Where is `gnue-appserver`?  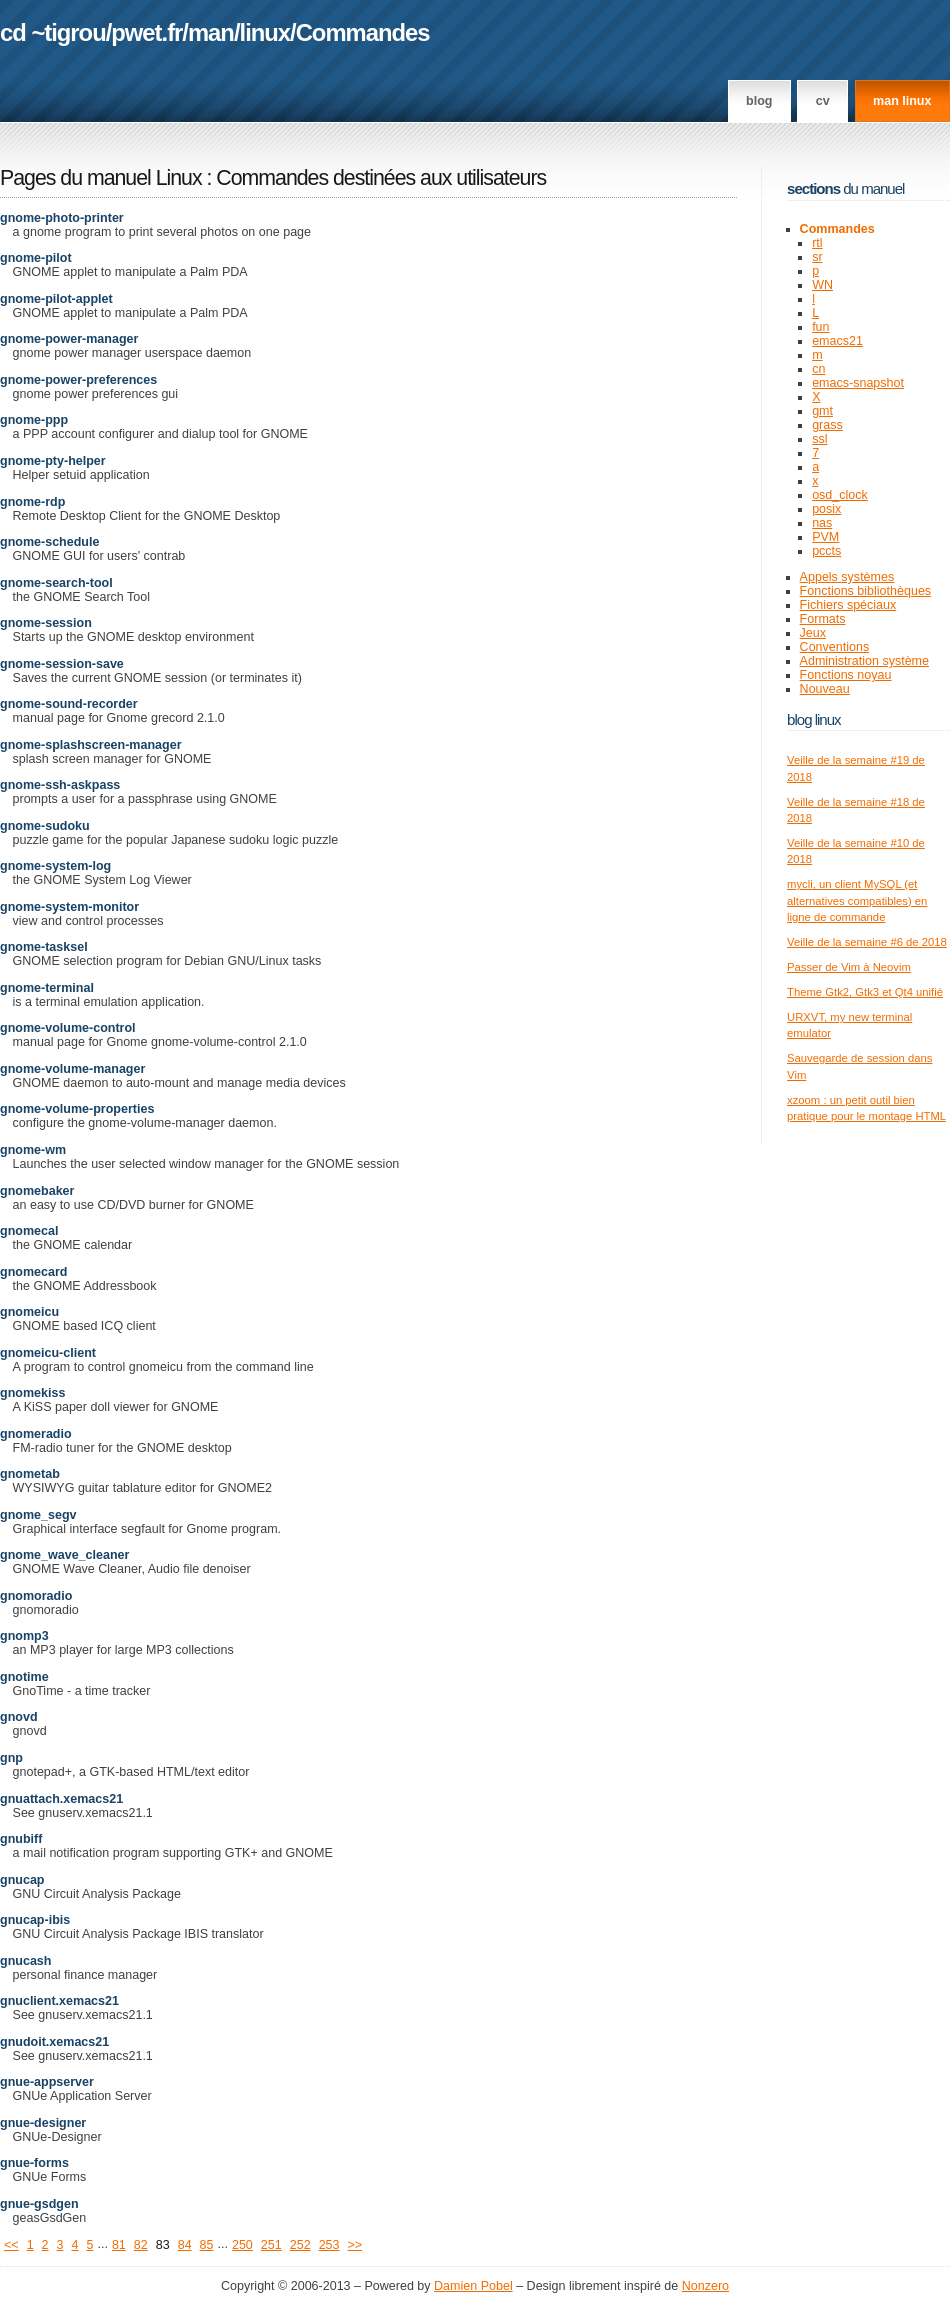 gnue-appserver is located at coordinates (47, 2082).